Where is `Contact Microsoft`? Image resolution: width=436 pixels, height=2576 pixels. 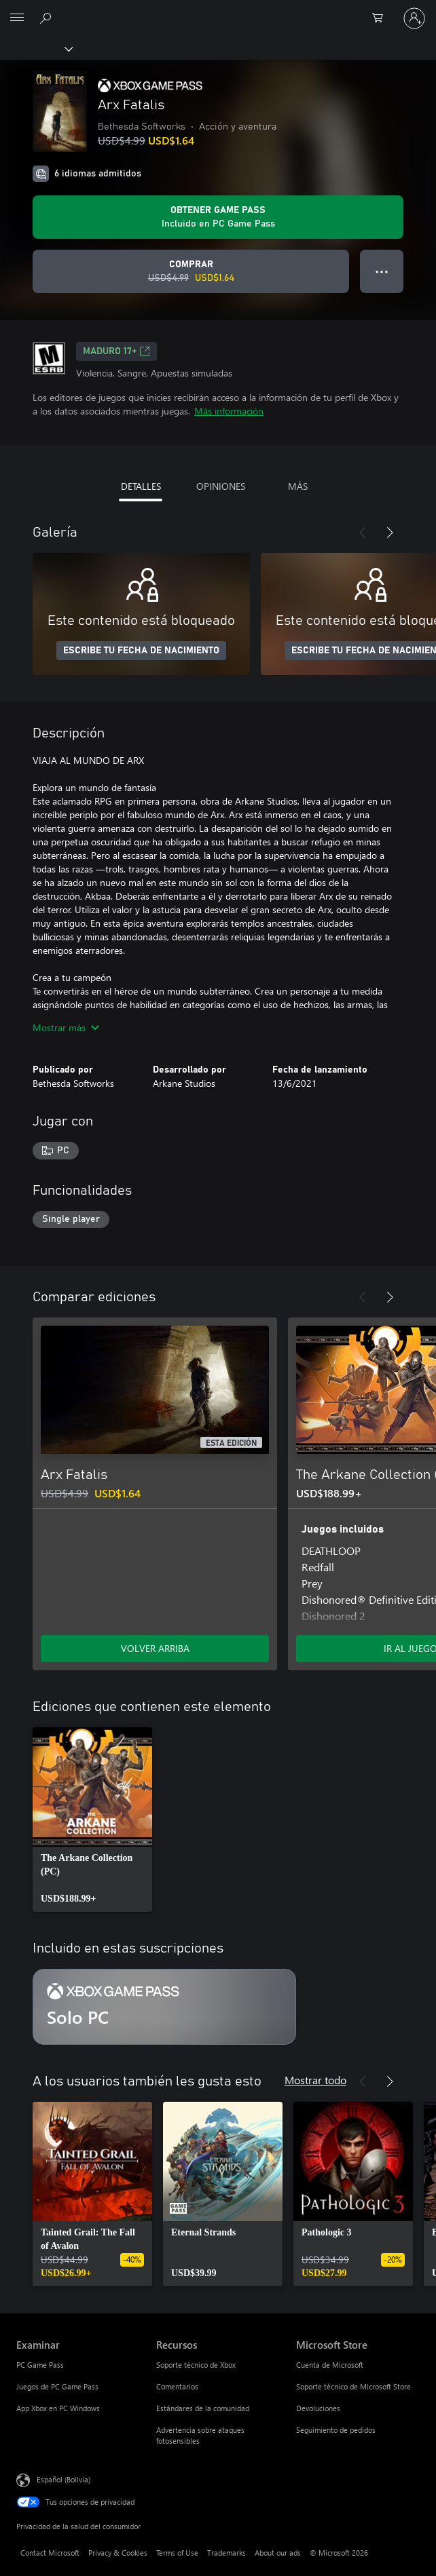 Contact Microsoft is located at coordinates (49, 2552).